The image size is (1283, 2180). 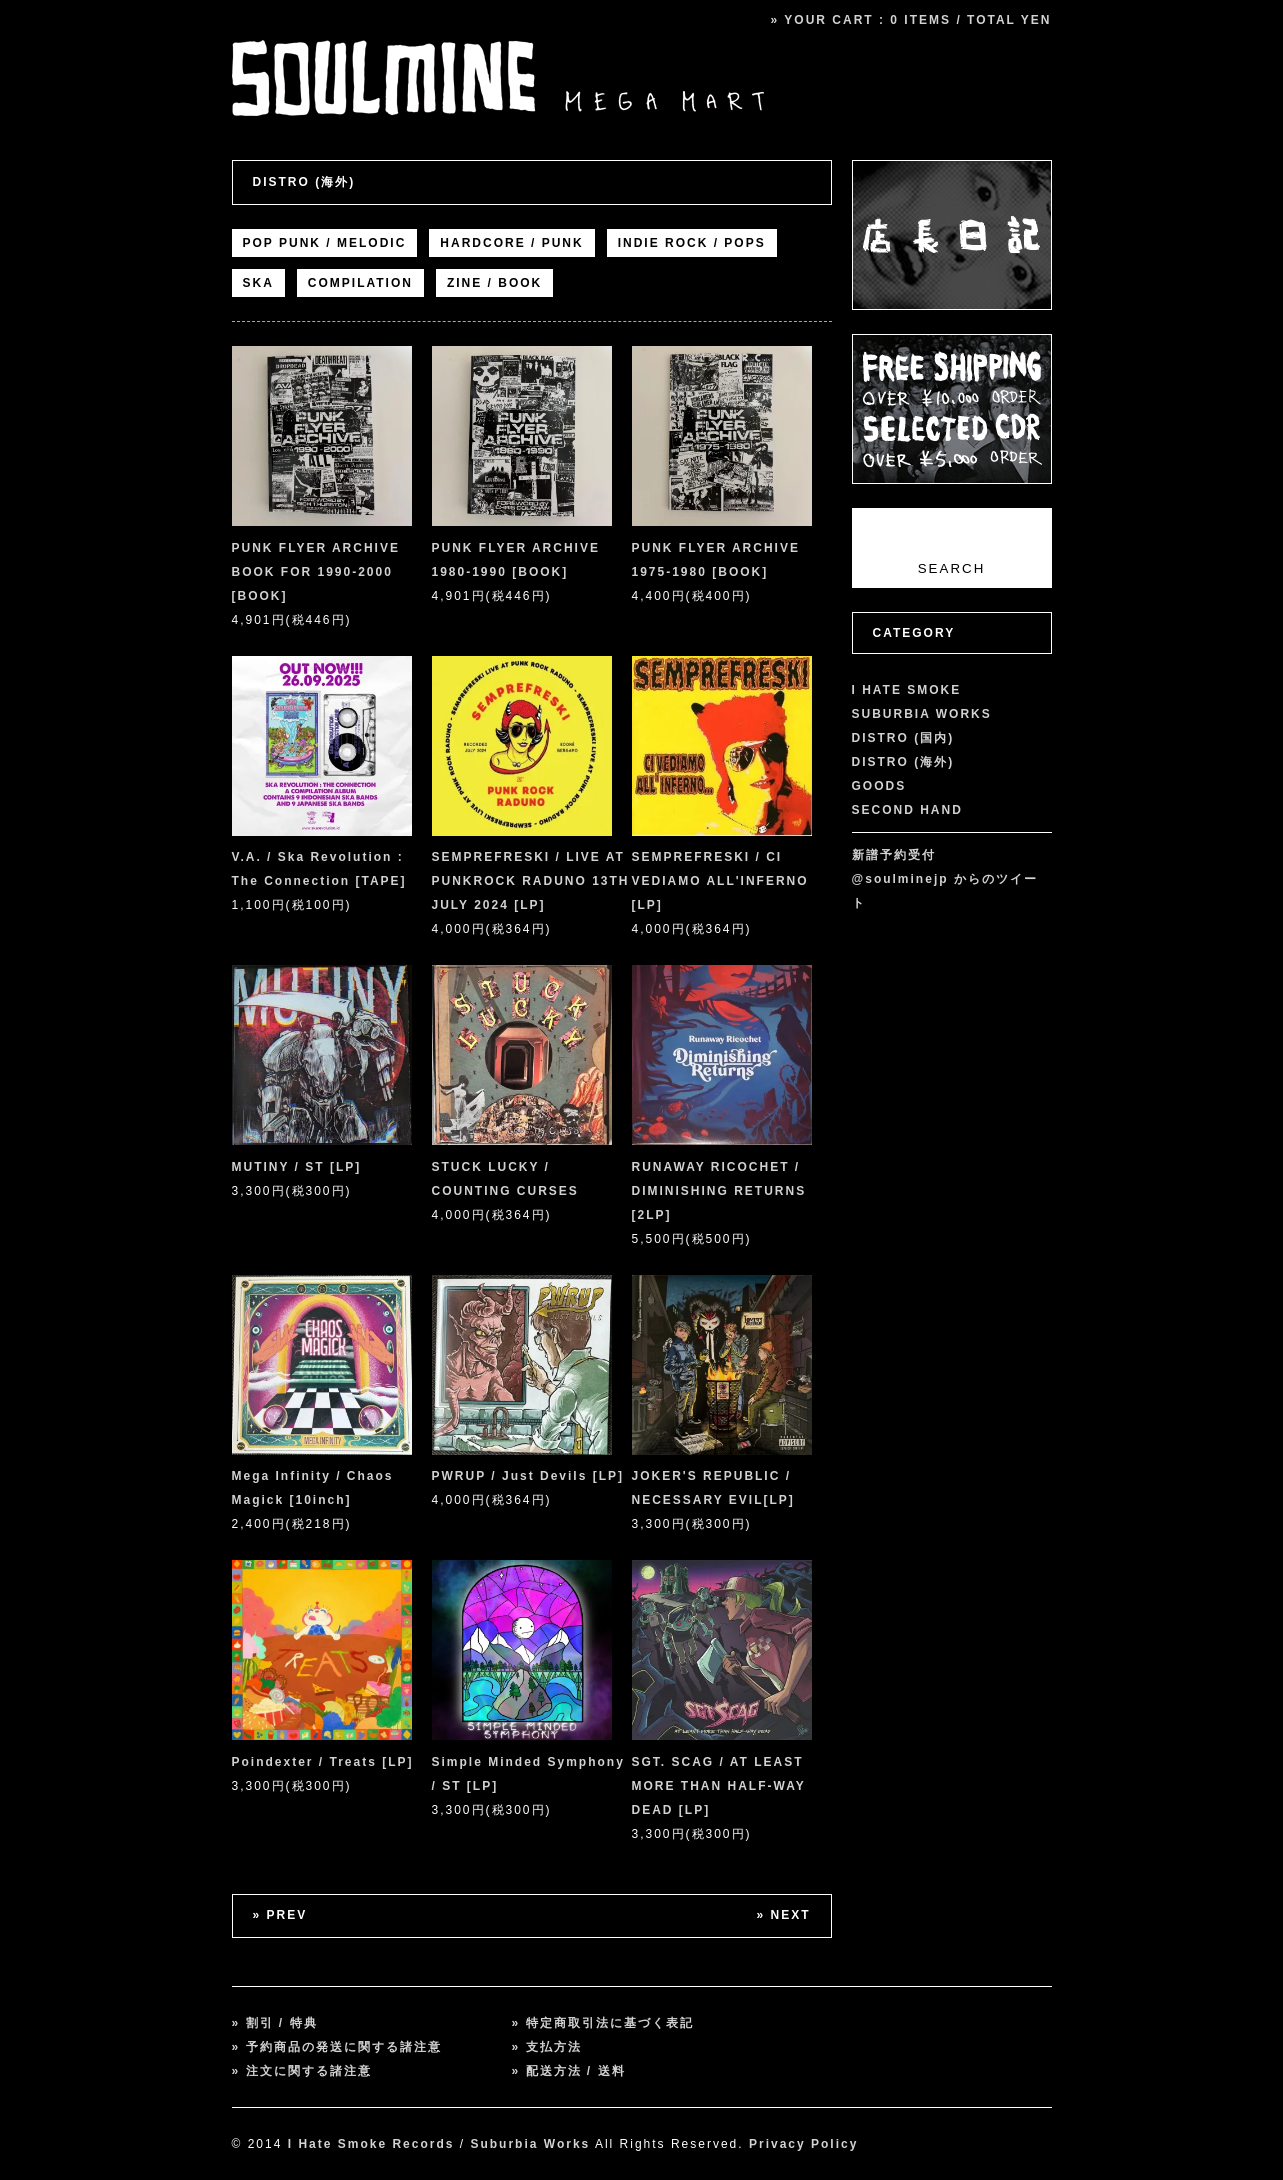 I want to click on » 支払方法, so click(x=547, y=2047).